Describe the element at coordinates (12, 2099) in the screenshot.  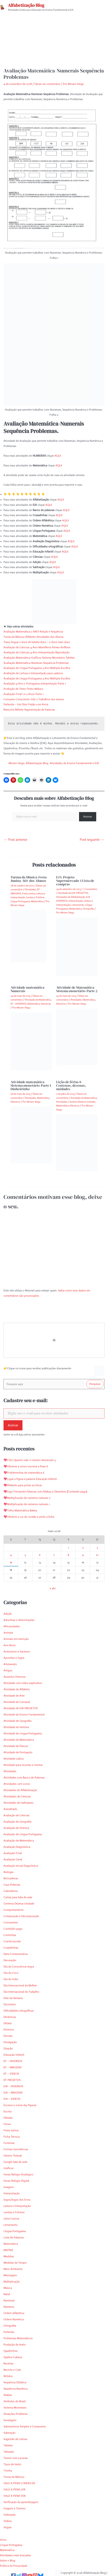
I see `EJA – VIDEOS` at that location.